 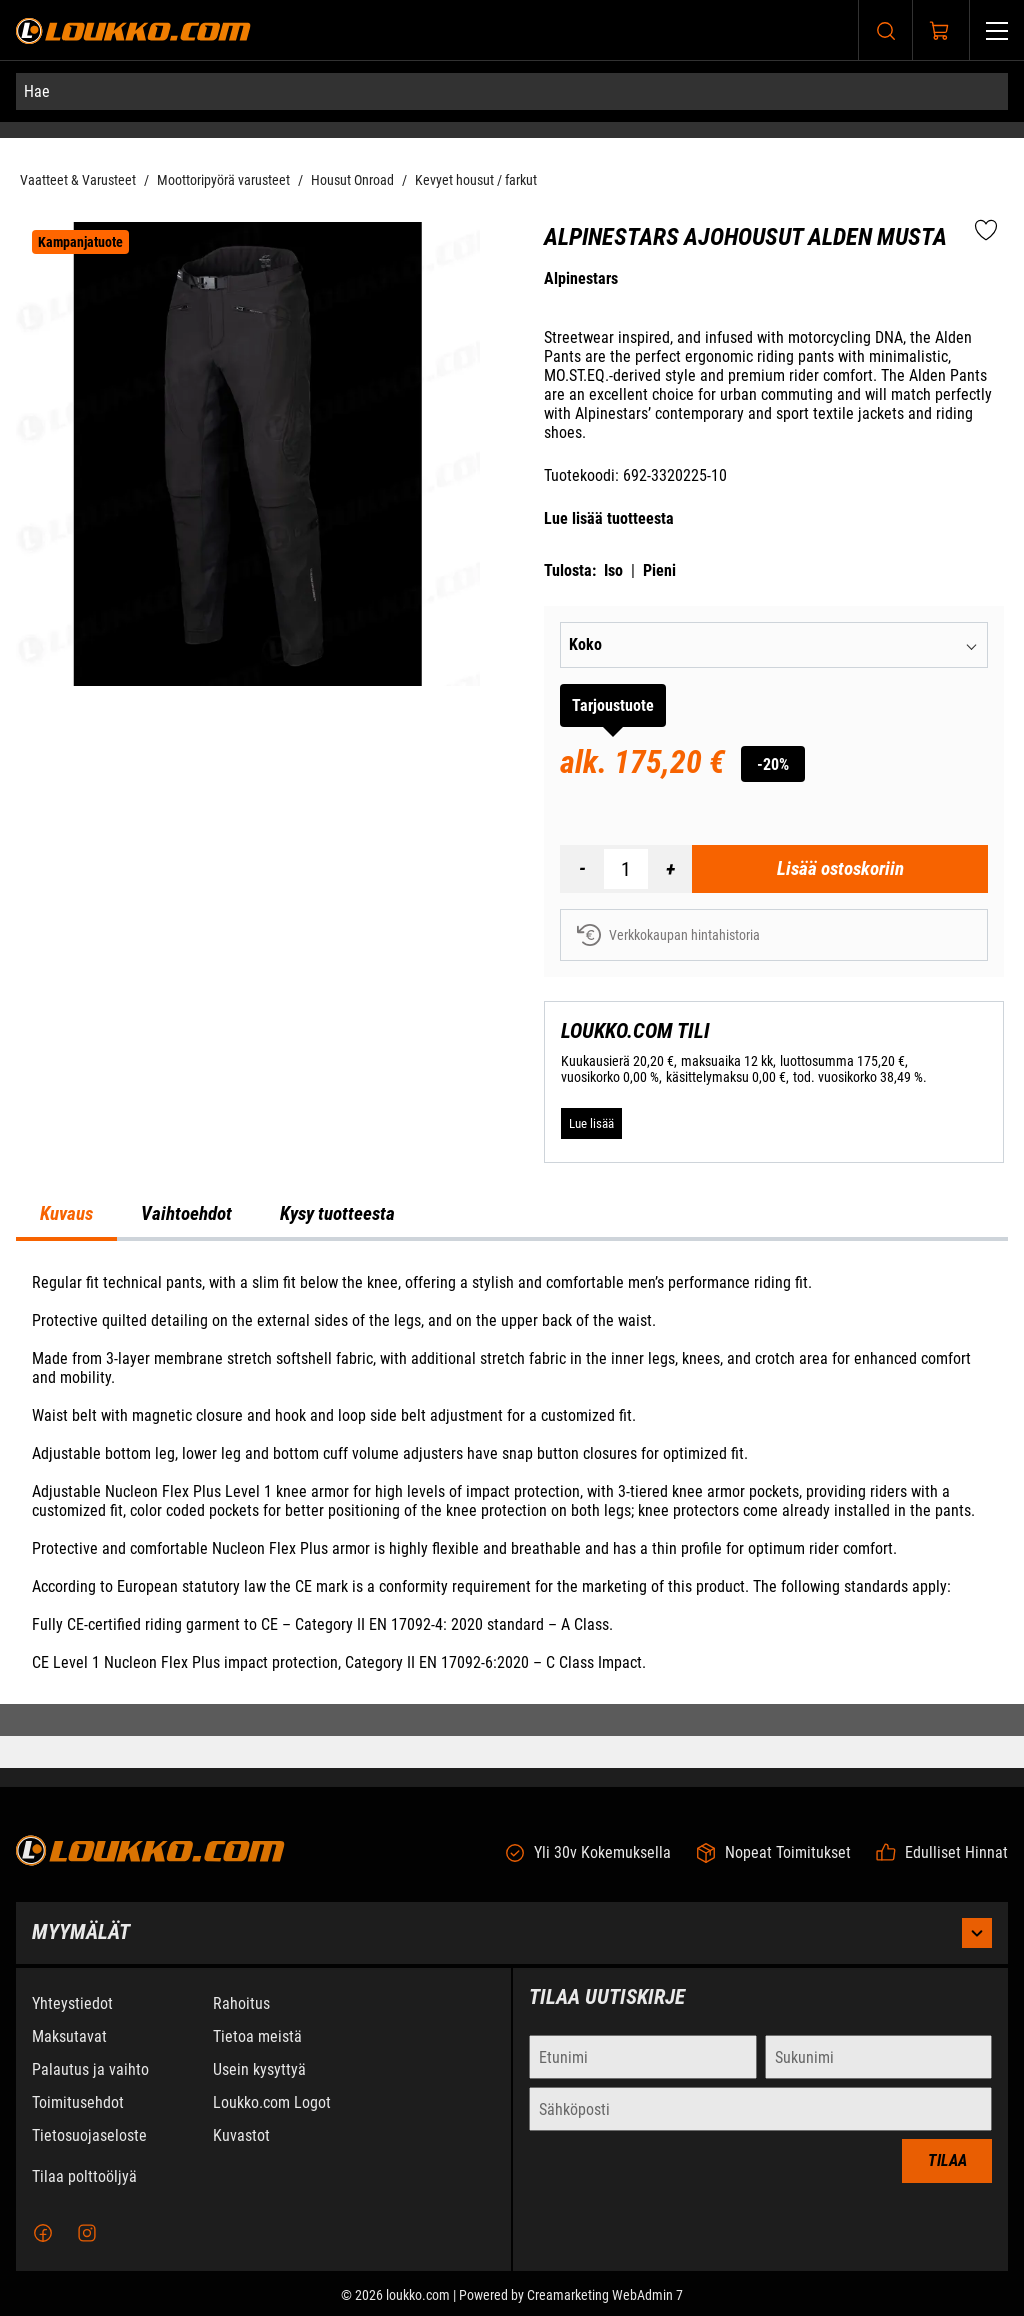 What do you see at coordinates (940, 31) in the screenshot?
I see `[Näytä ostokori]` at bounding box center [940, 31].